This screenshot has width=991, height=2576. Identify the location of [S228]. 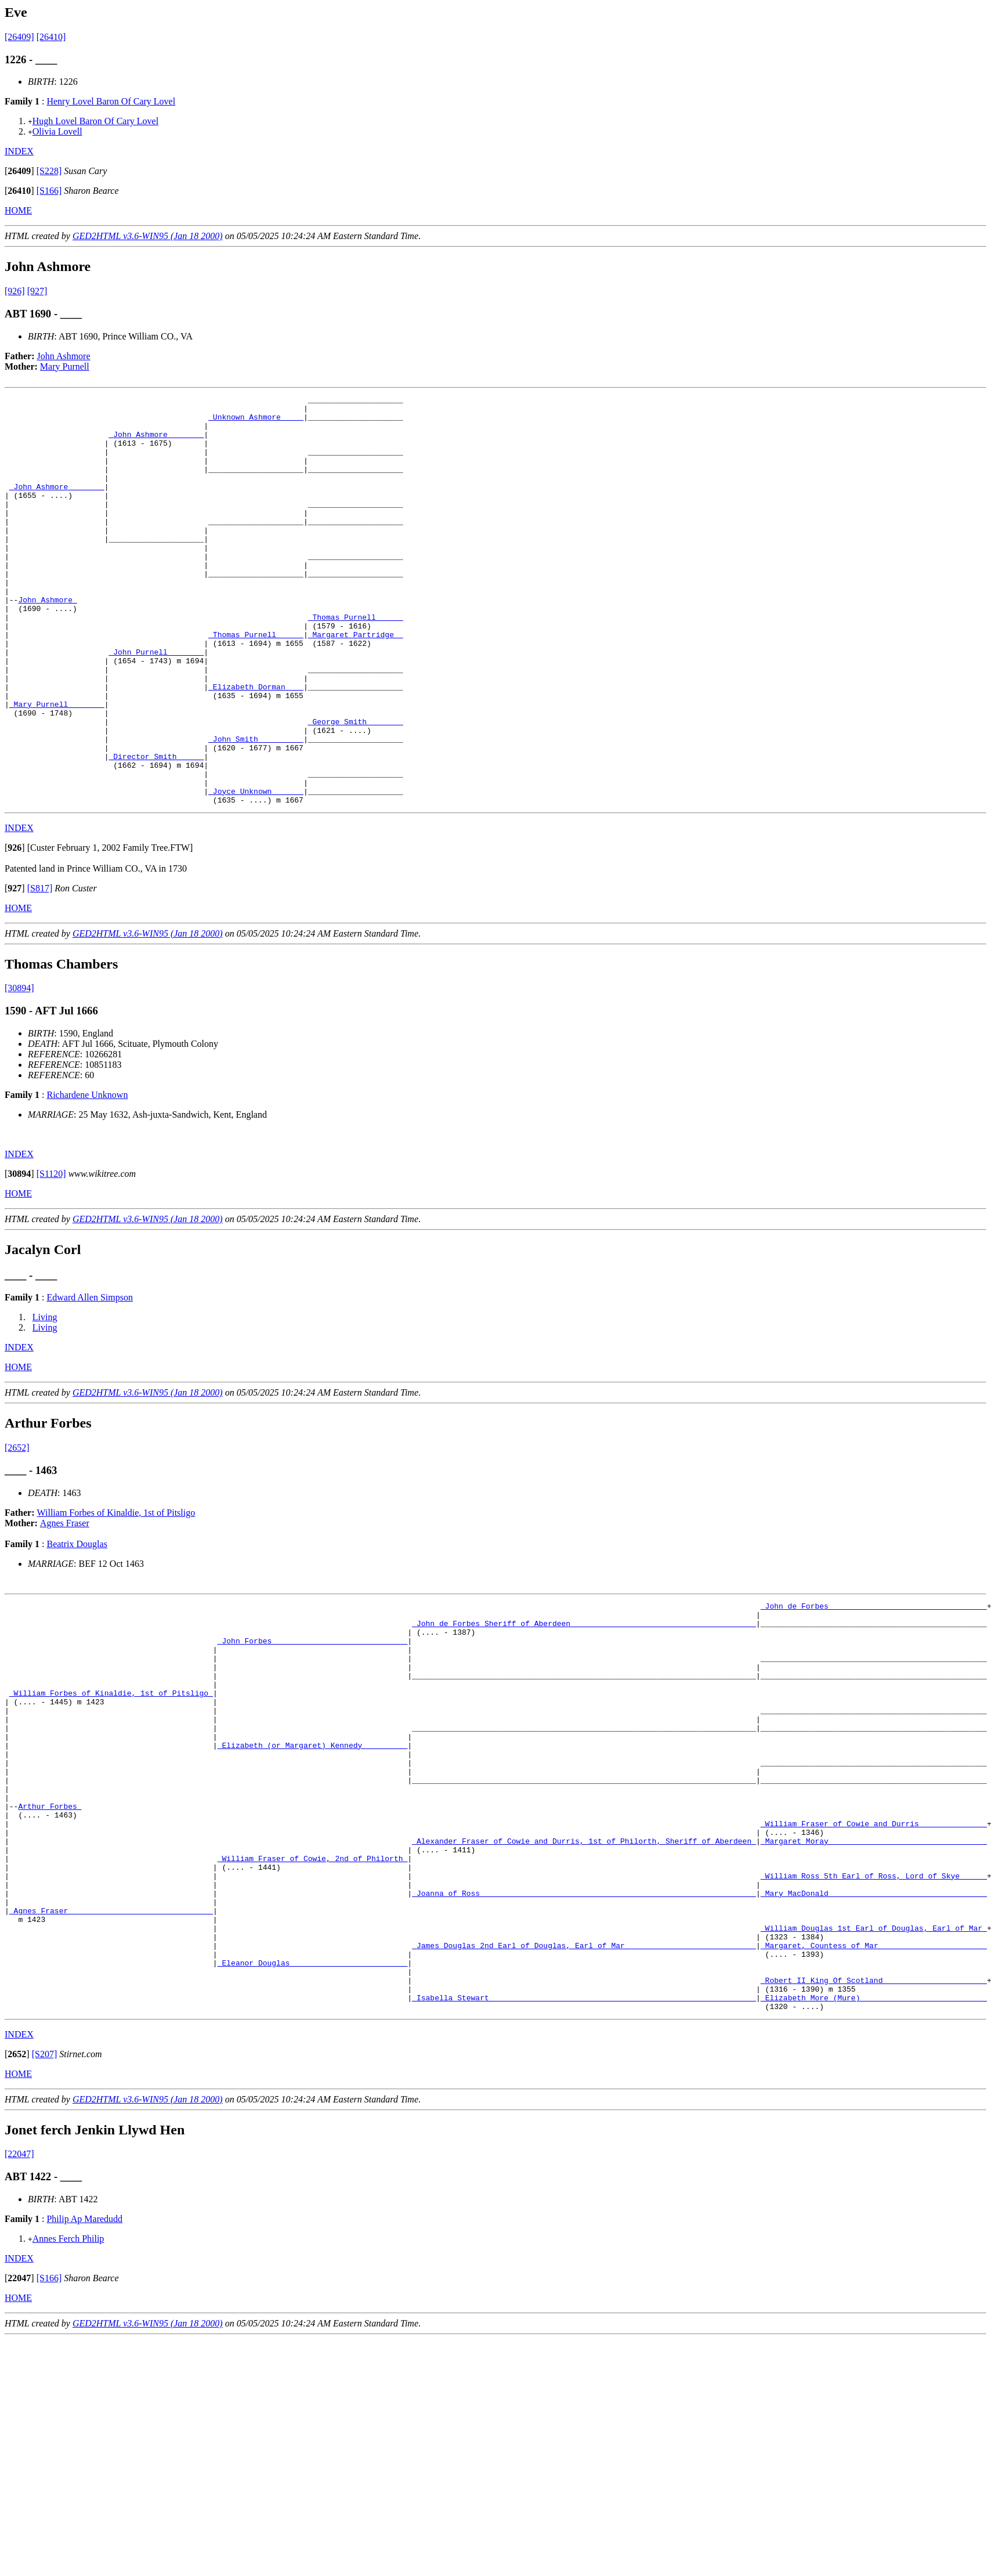
(49, 171).